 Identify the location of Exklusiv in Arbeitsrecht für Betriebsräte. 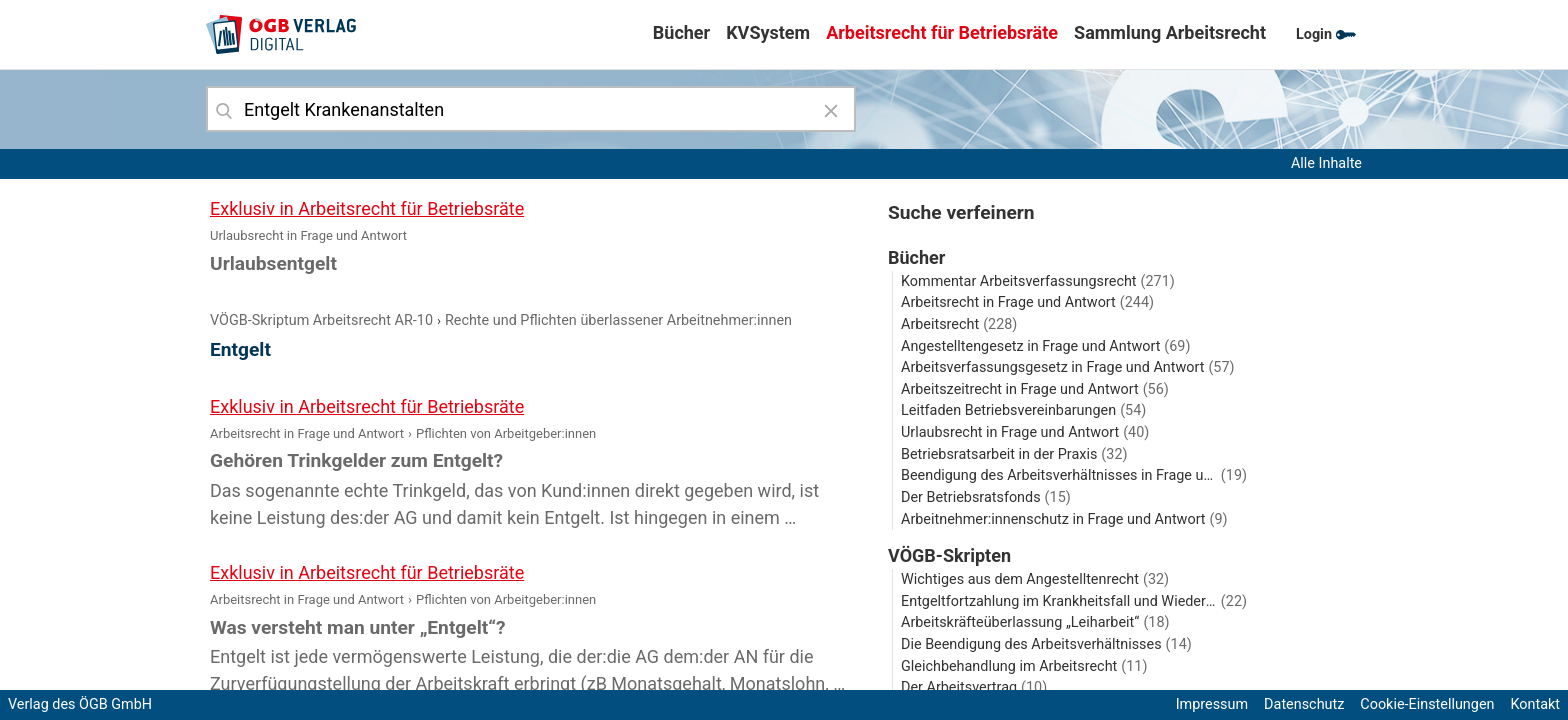
(367, 208).